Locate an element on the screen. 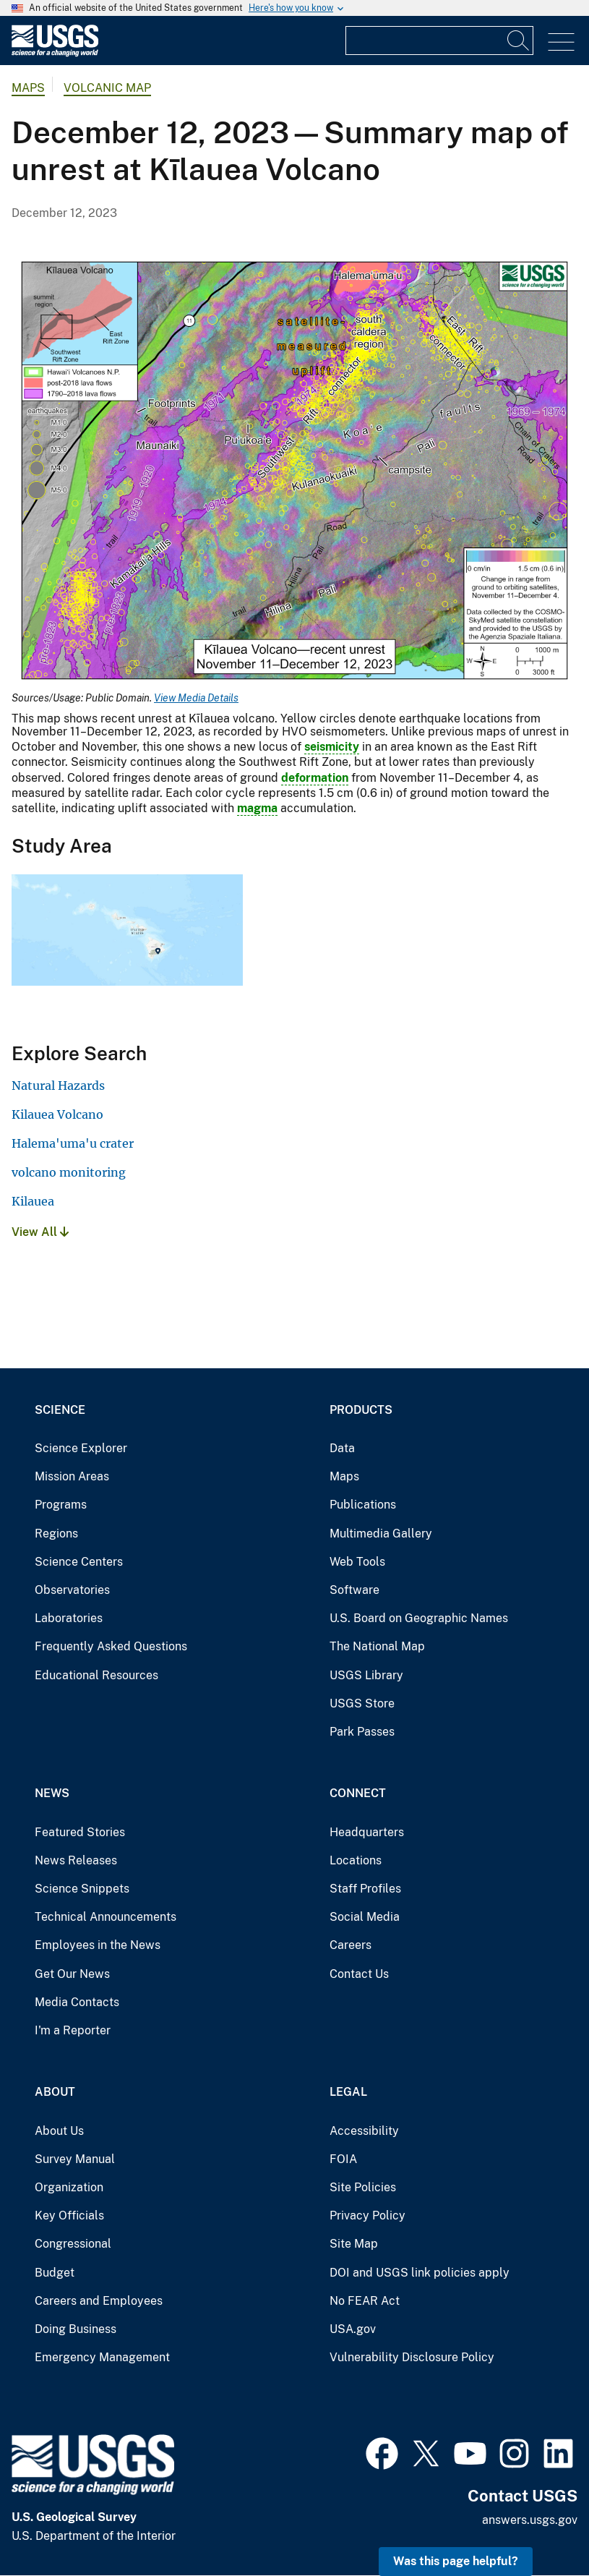 Image resolution: width=589 pixels, height=2576 pixels. Products is located at coordinates (361, 1410).